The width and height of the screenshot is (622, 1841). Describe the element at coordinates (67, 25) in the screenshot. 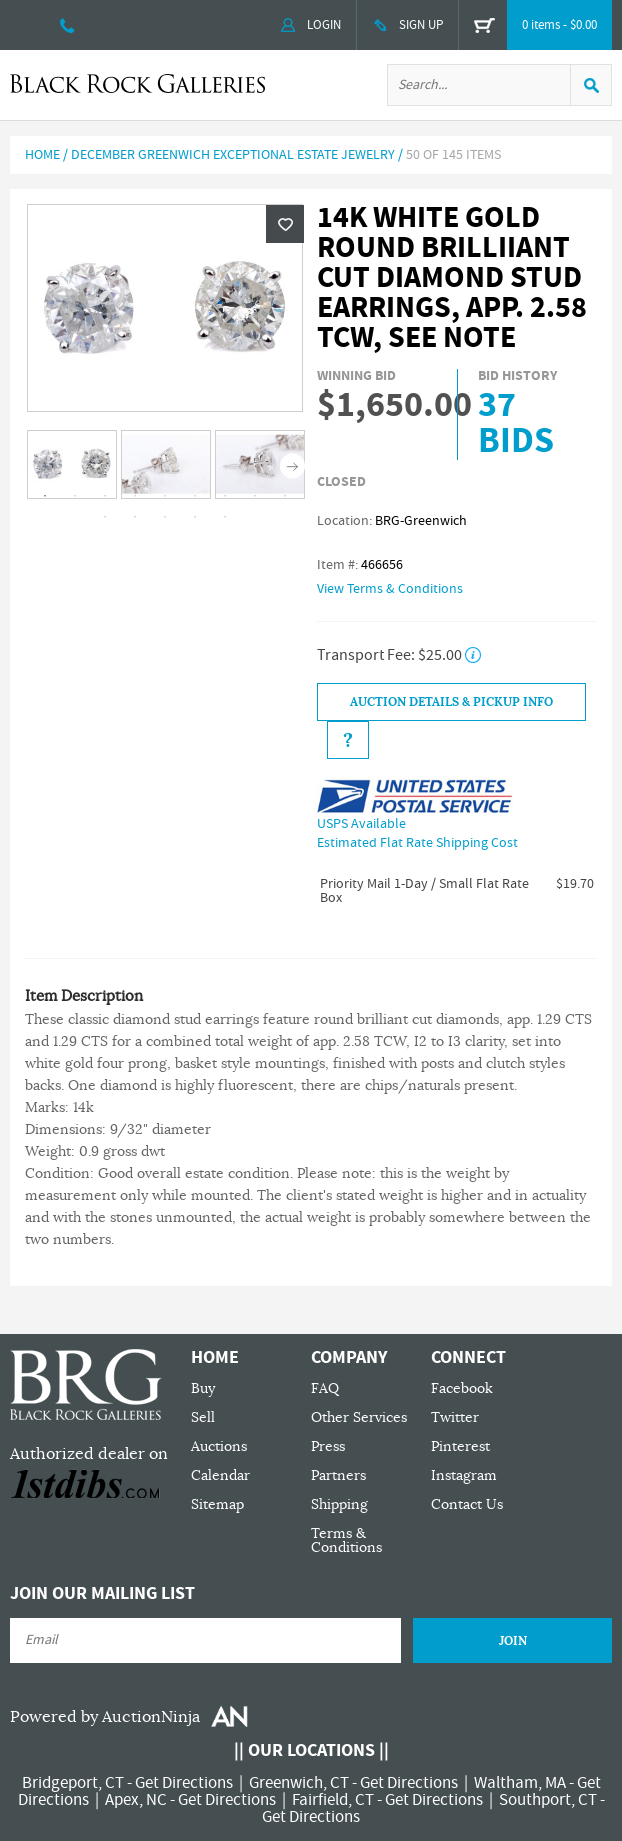

I see `203 335 0000` at that location.